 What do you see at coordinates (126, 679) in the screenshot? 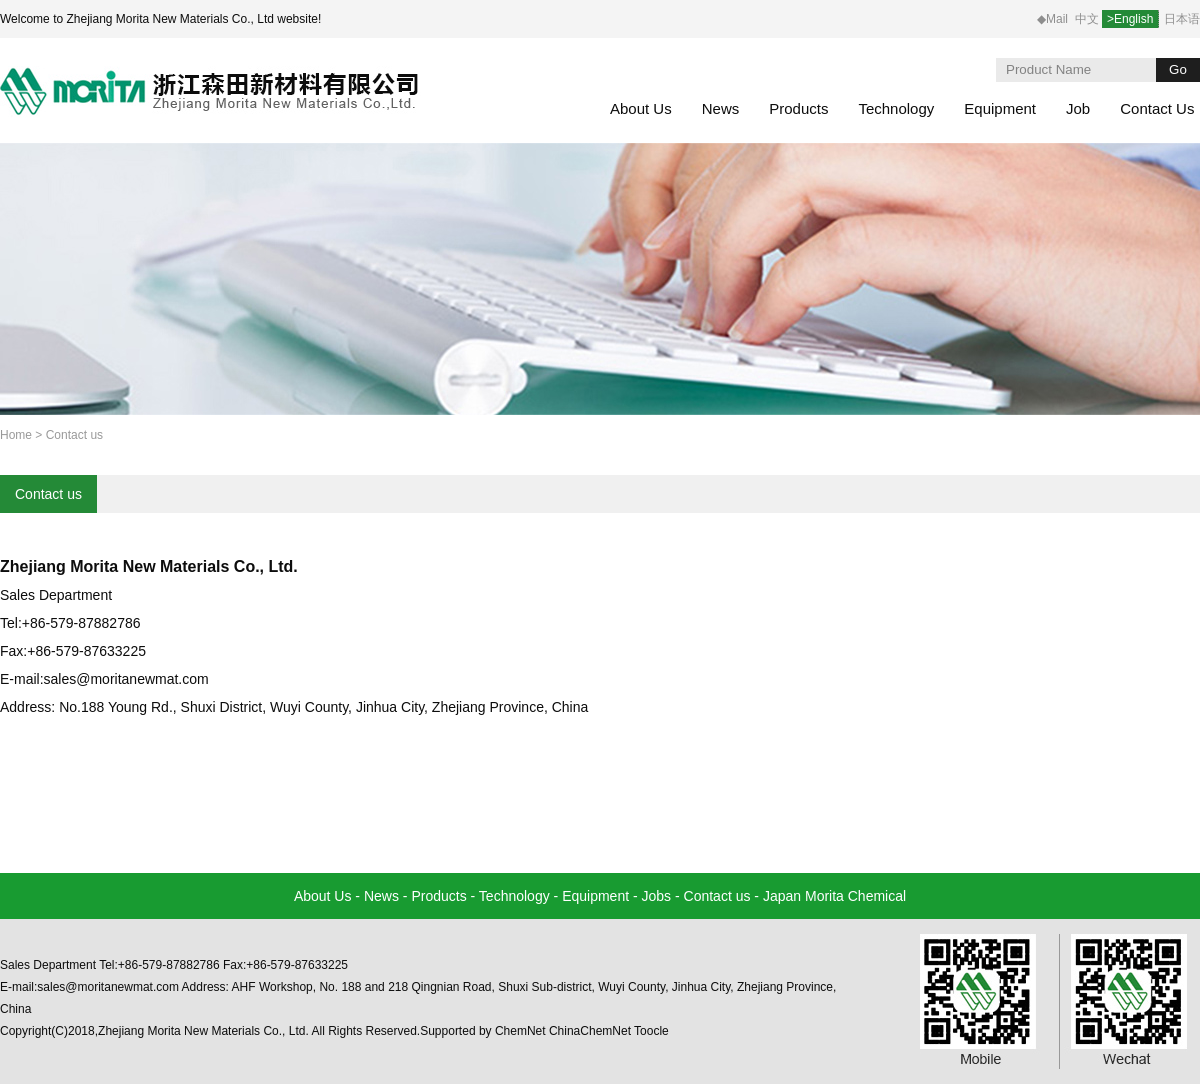
I see `sales@moritanewmat.com` at bounding box center [126, 679].